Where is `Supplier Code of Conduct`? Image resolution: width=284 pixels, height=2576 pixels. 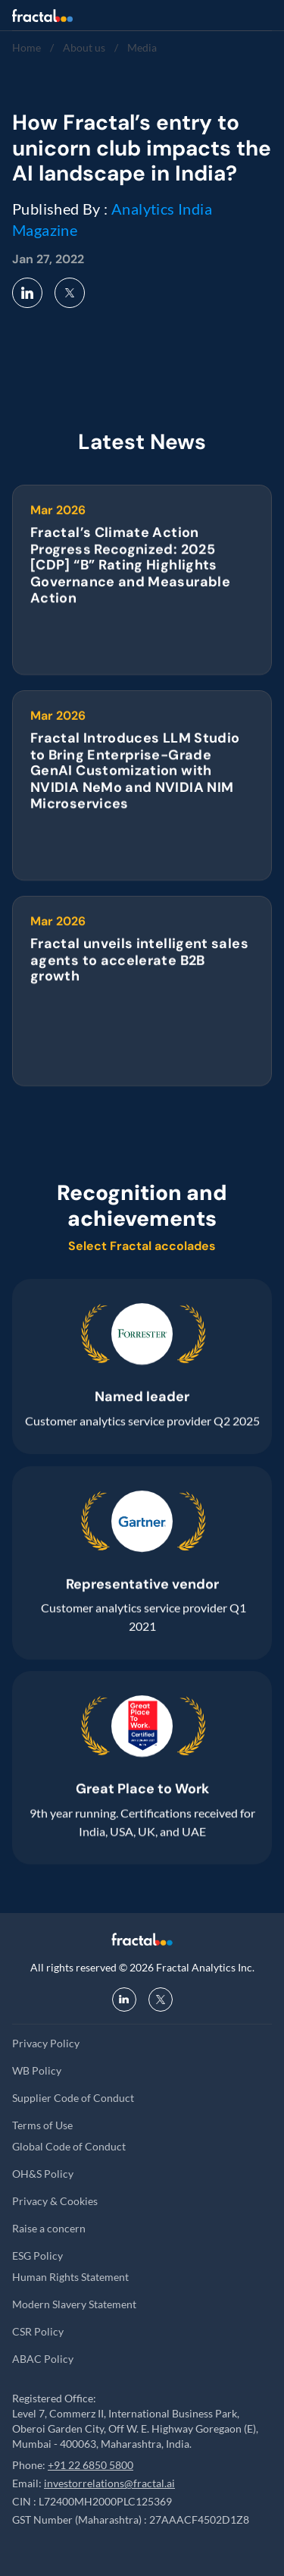
Supplier Code of Conduct is located at coordinates (73, 2097).